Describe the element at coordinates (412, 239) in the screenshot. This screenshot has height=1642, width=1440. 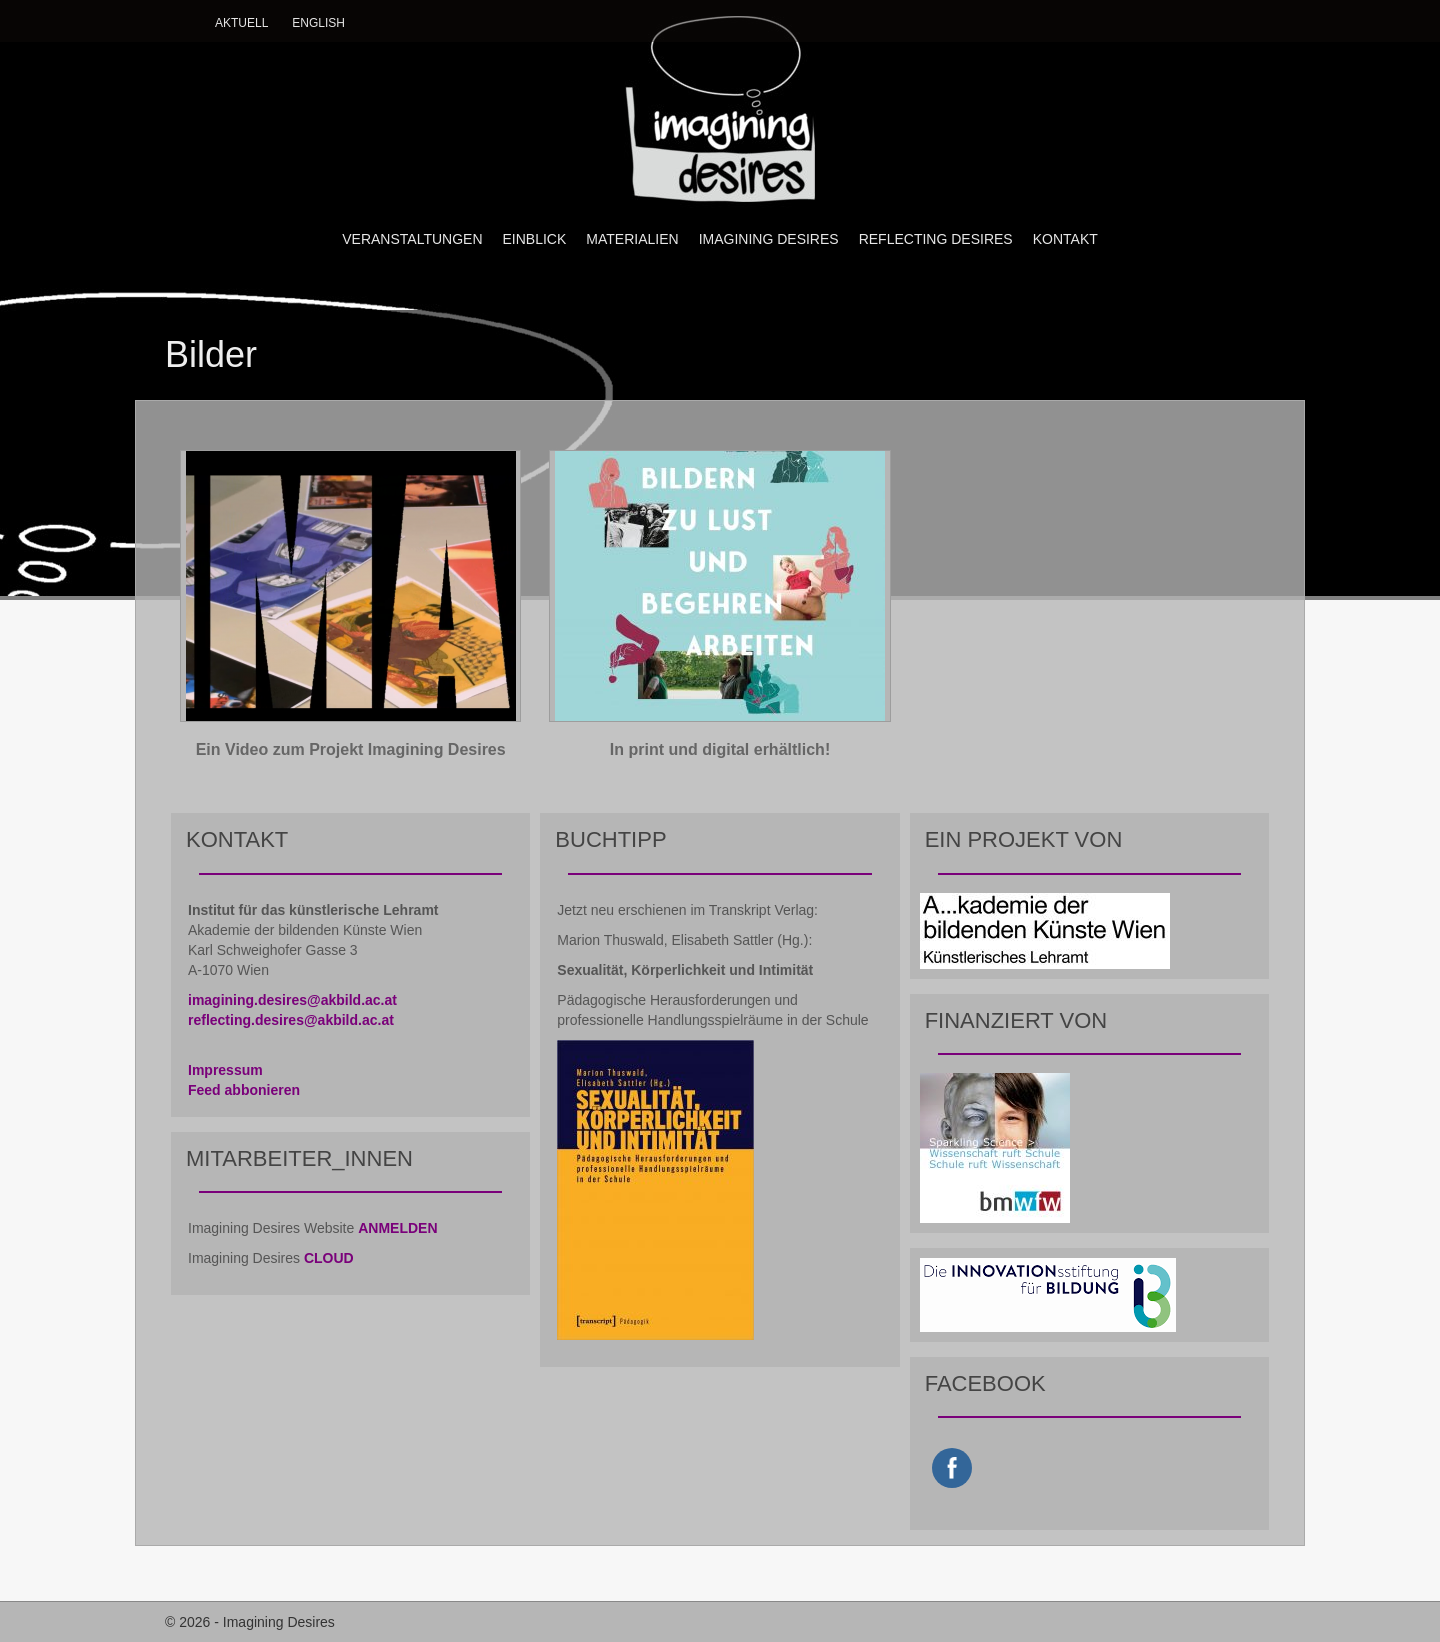
I see `VERANSTALTUNGEN` at that location.